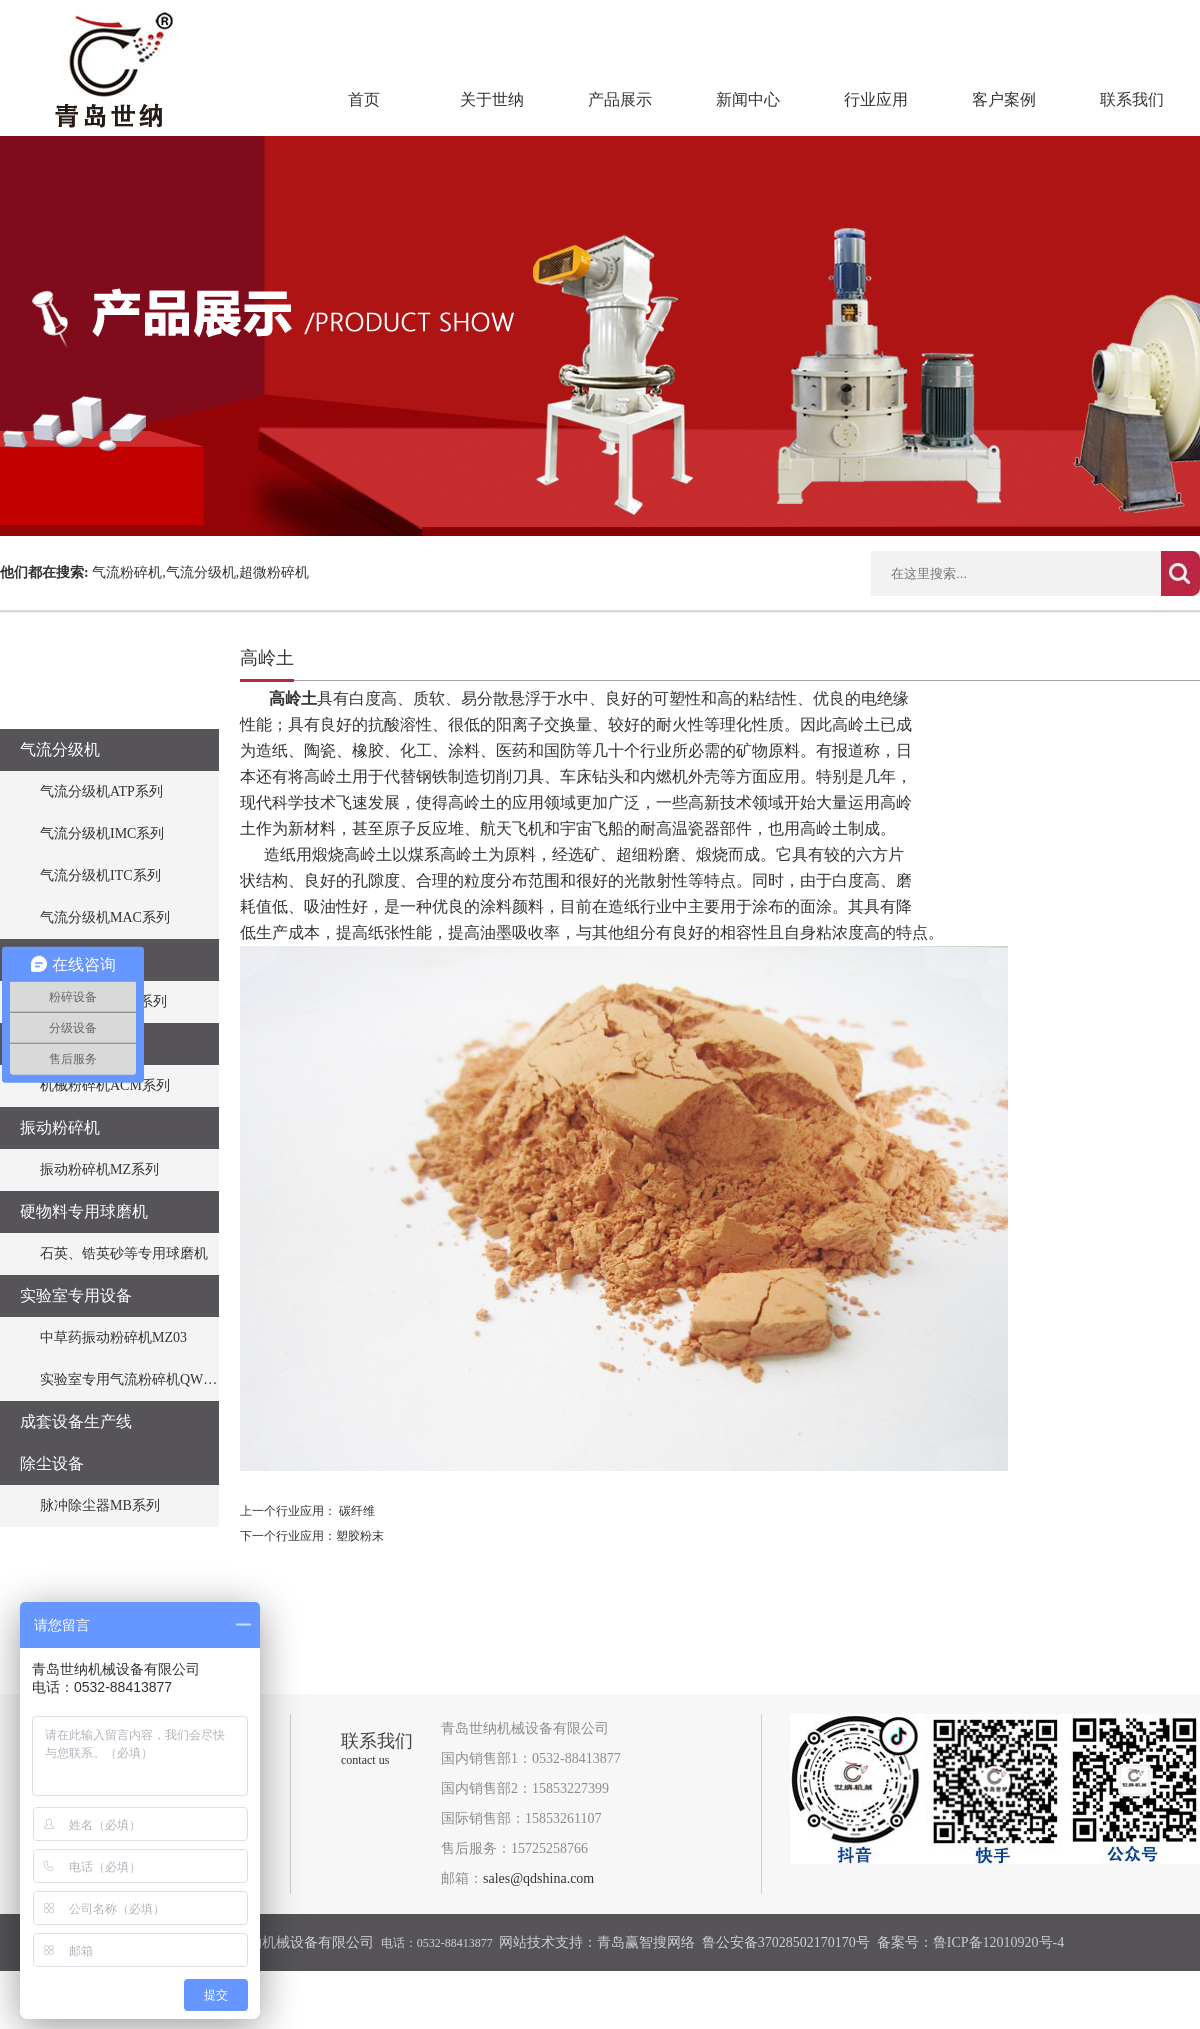  What do you see at coordinates (105, 917) in the screenshot?
I see `气流分级机MAC系列` at bounding box center [105, 917].